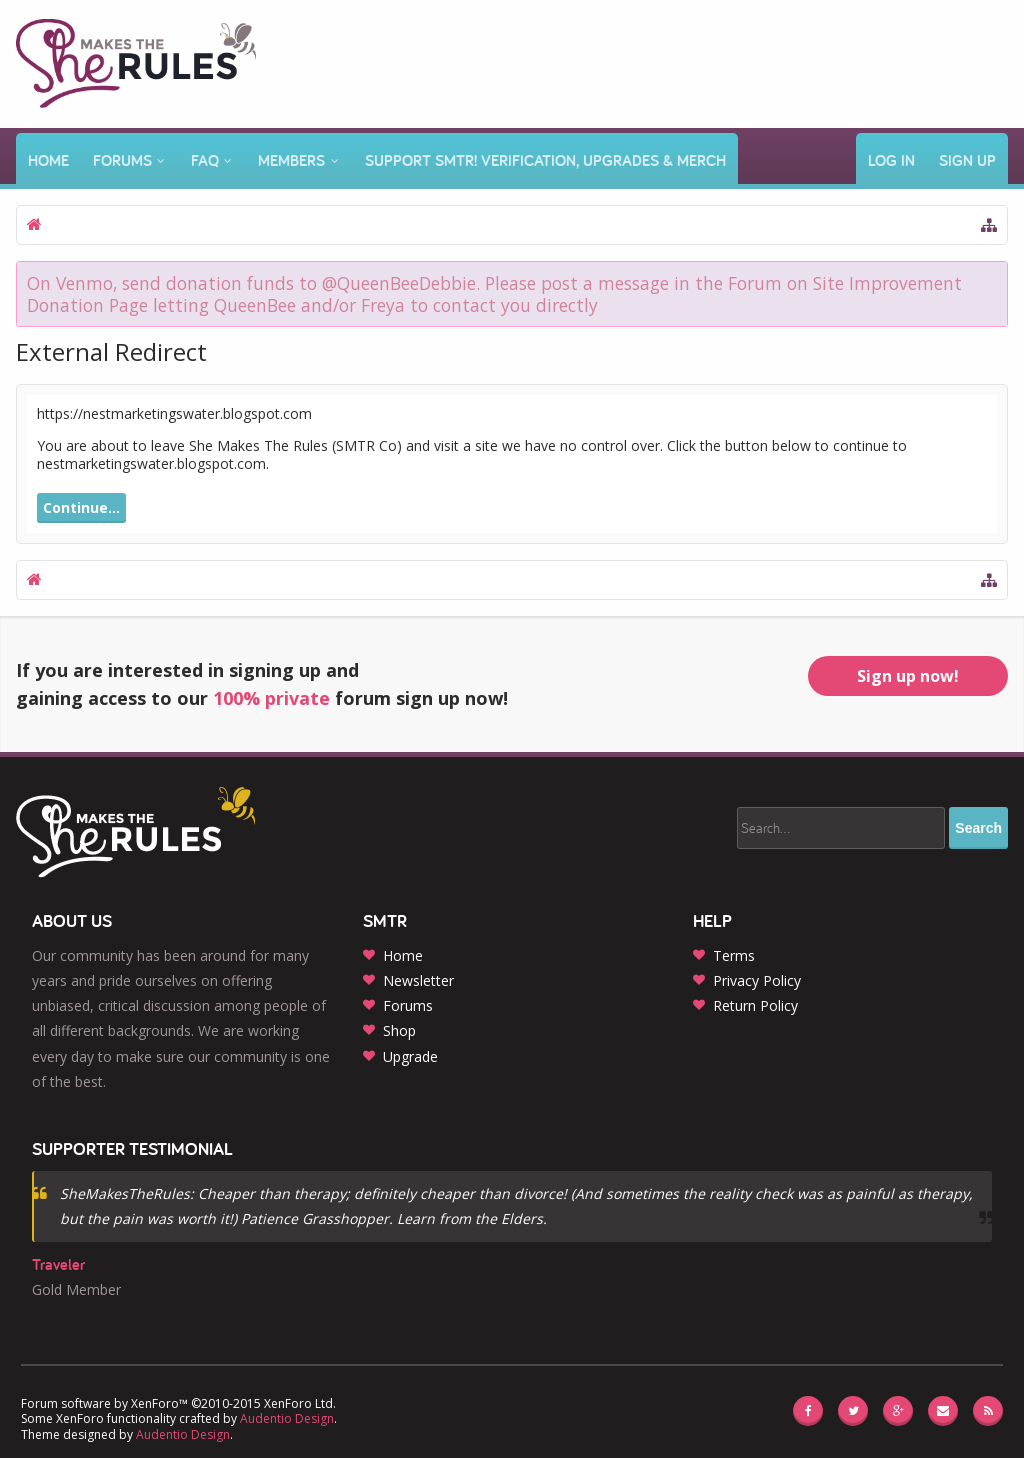 This screenshot has height=1458, width=1024. Describe the element at coordinates (287, 1418) in the screenshot. I see `Audentio Design` at that location.